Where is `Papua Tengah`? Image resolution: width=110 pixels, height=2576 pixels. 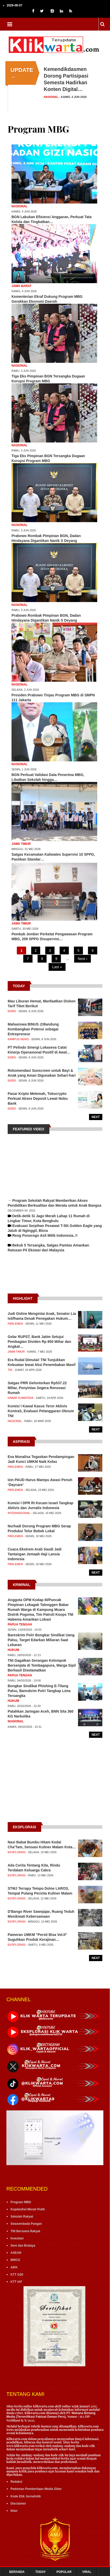
Papua Tengah is located at coordinates (20, 1624).